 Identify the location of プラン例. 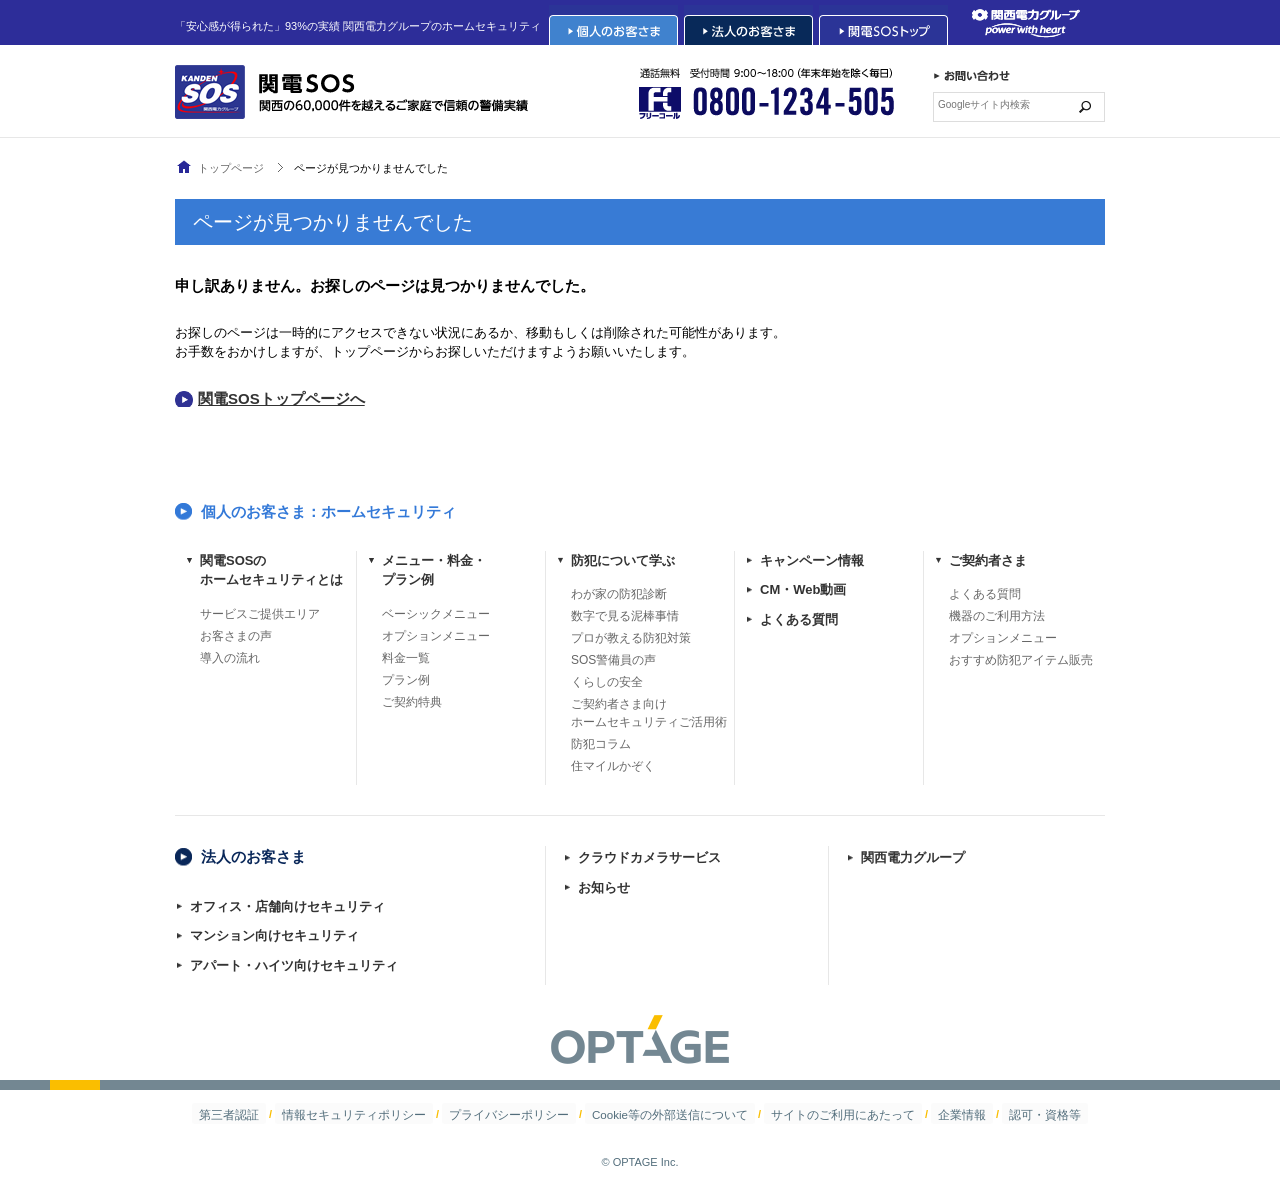
(406, 680).